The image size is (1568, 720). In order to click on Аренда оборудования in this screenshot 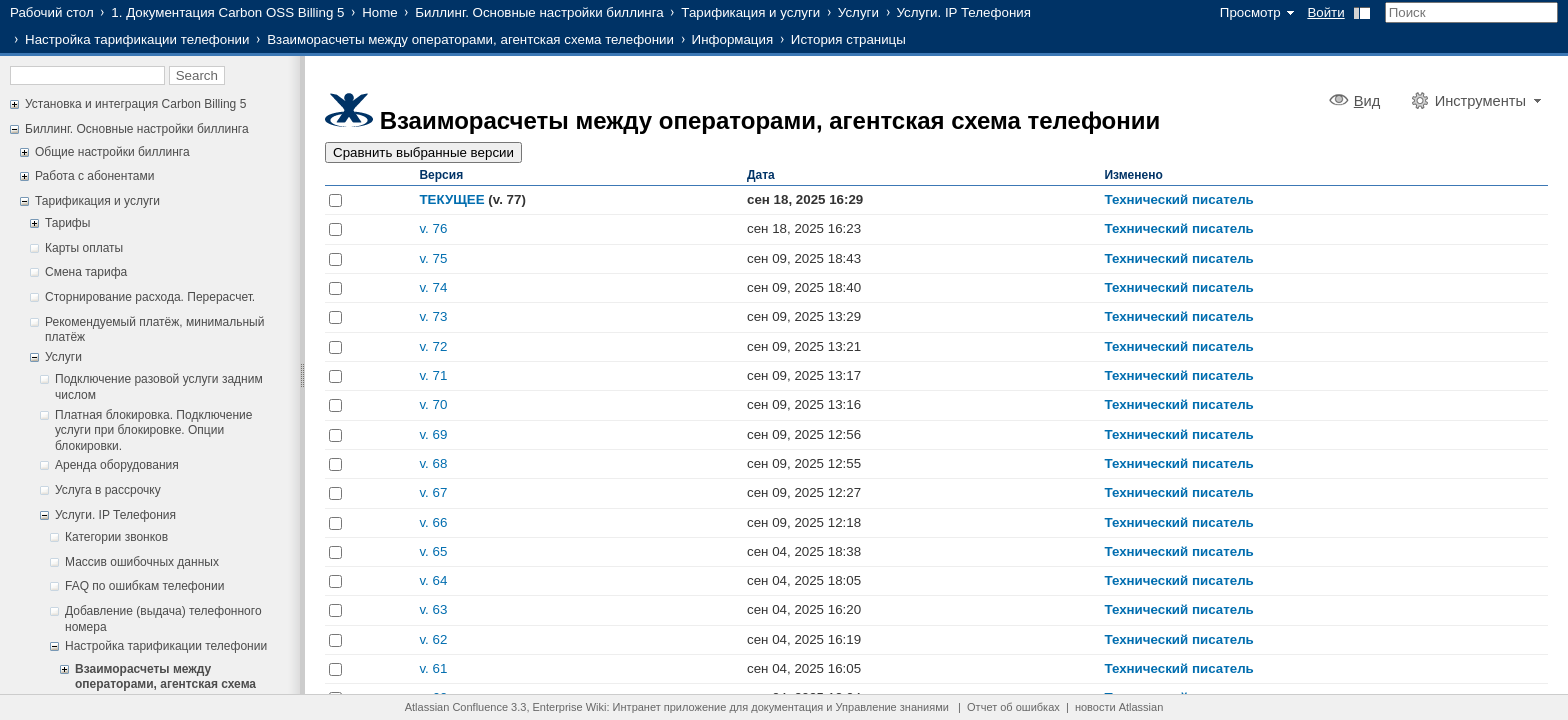, I will do `click(117, 465)`.